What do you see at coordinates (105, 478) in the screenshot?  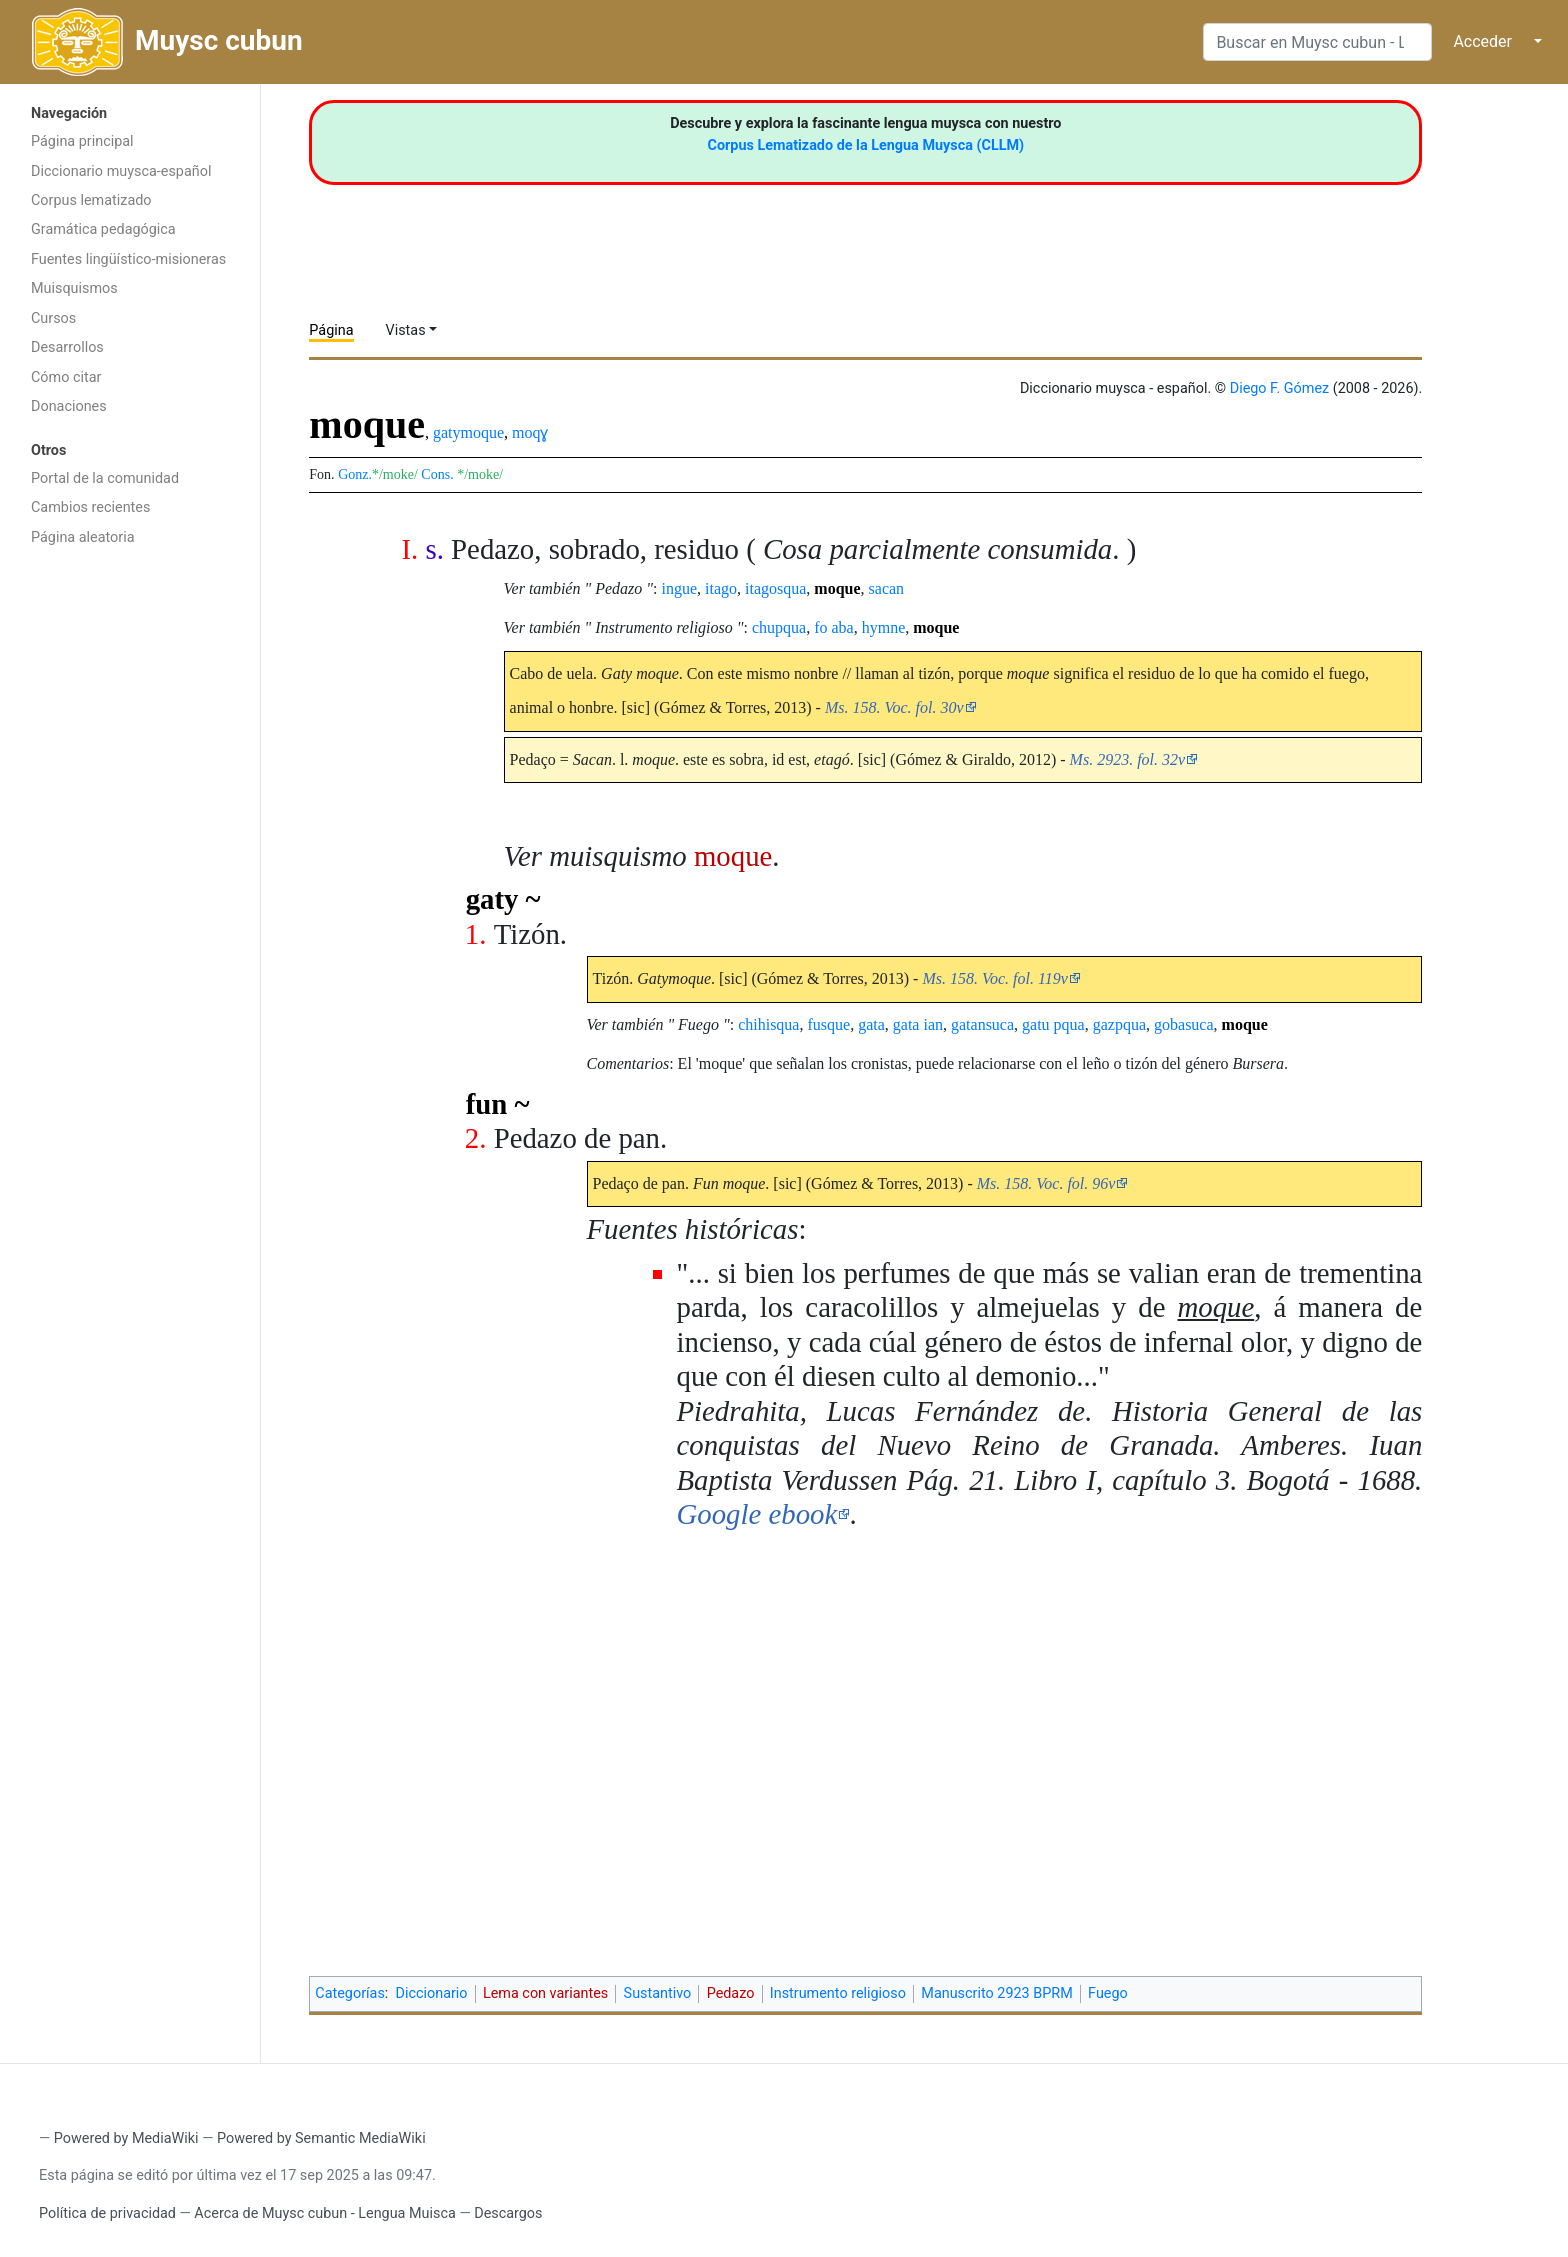 I see `Portal de la comunidad` at bounding box center [105, 478].